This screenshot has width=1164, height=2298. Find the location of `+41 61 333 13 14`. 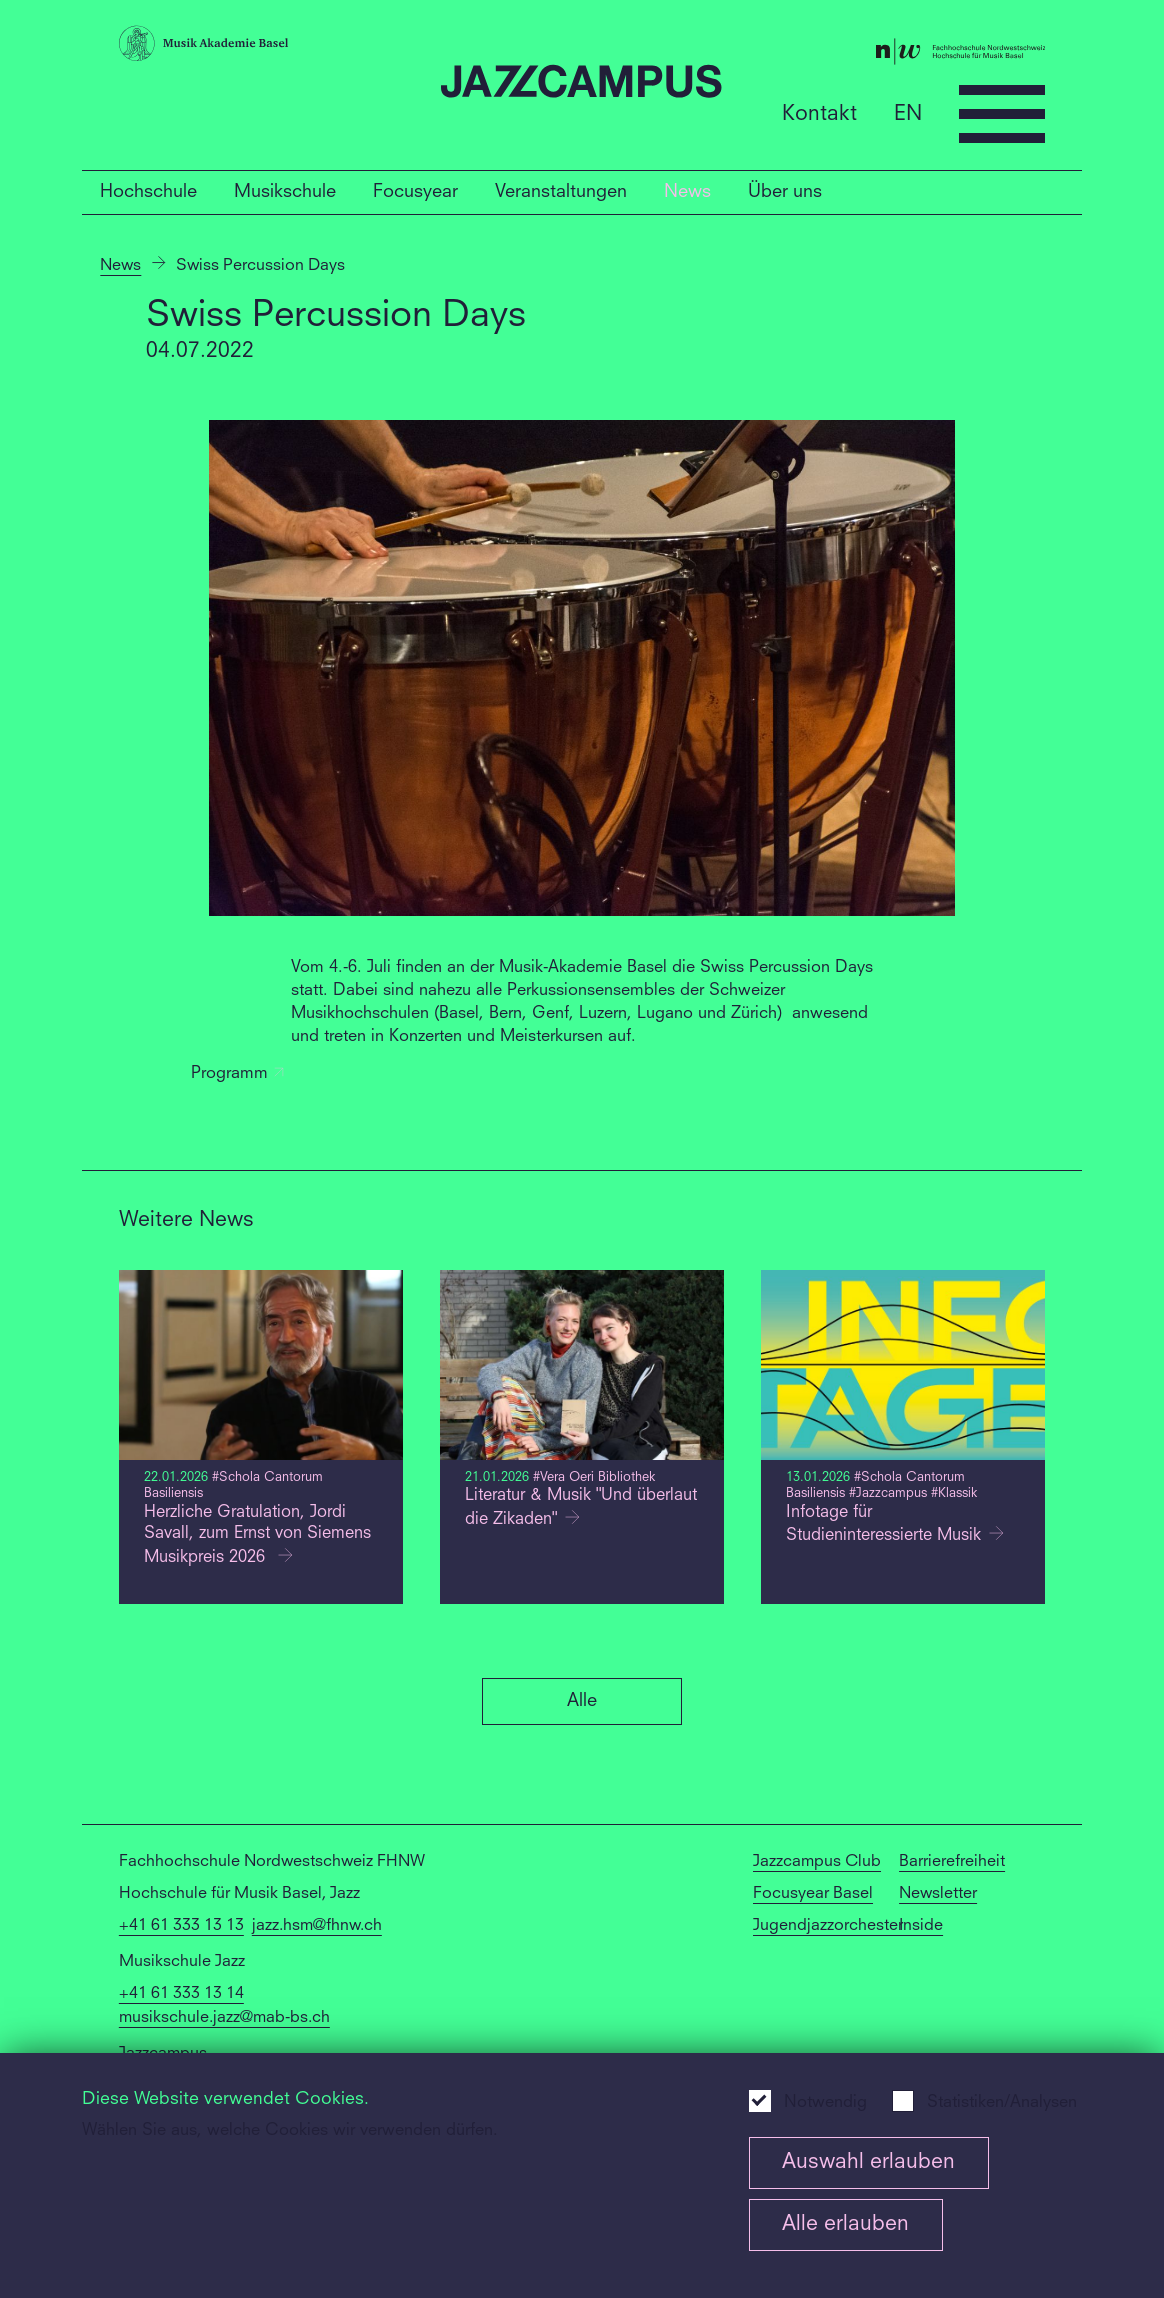

+41 61 333 13 14 is located at coordinates (181, 1994).